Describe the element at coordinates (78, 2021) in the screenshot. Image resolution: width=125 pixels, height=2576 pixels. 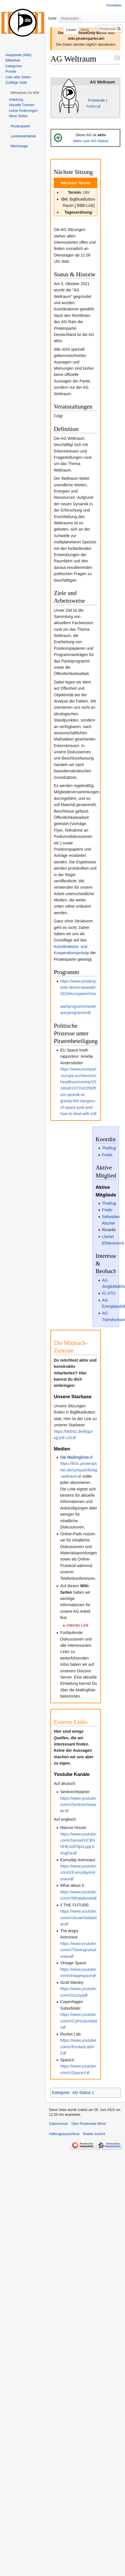
I see `https://www.youtube.com/c/CphSuborbitals` at that location.